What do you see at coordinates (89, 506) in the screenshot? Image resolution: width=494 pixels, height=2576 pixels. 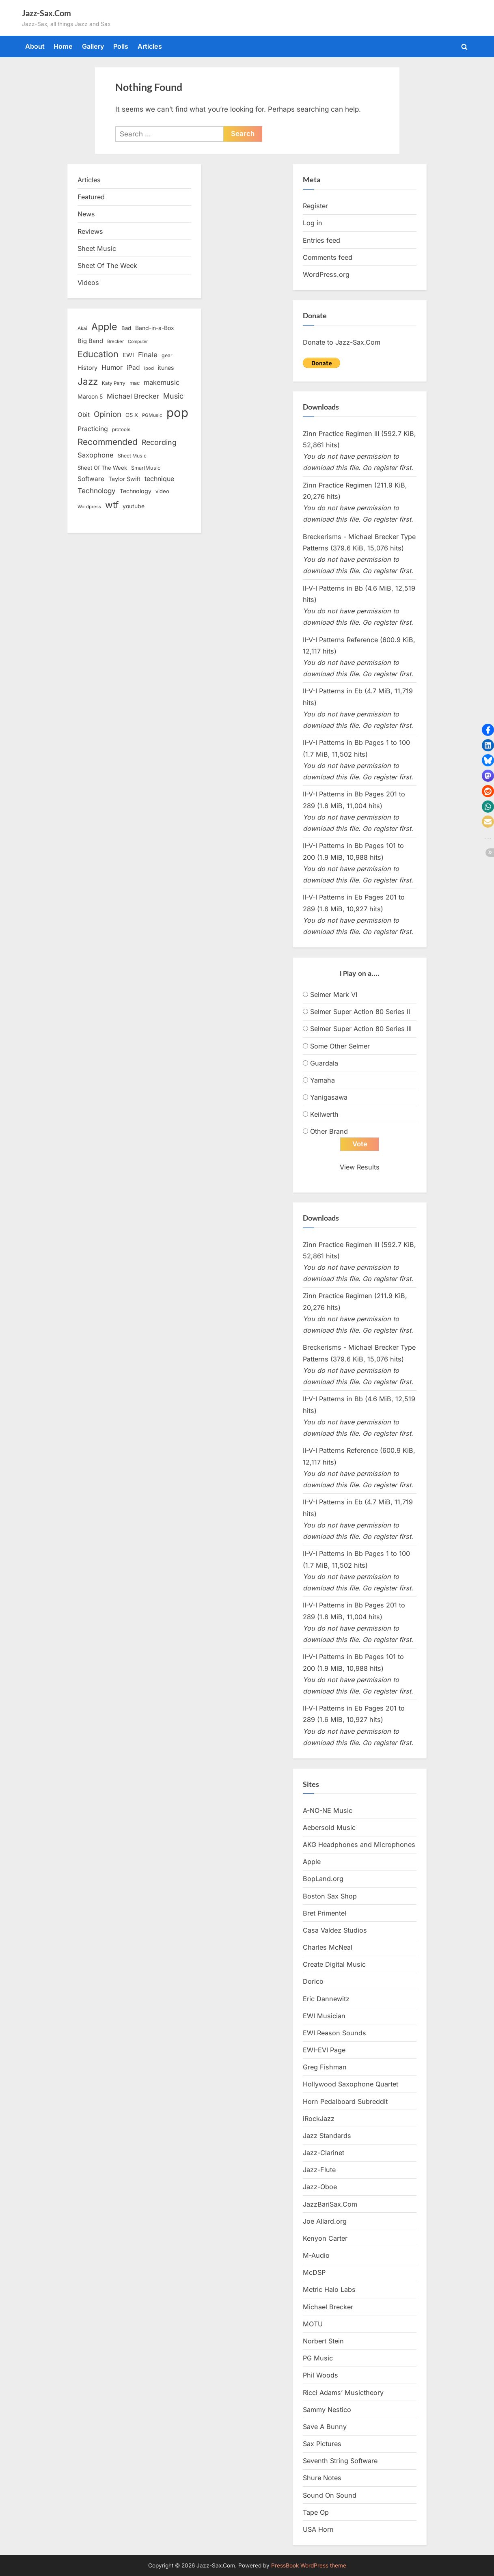 I see `Wordpress [Wordpress (11 items)]` at bounding box center [89, 506].